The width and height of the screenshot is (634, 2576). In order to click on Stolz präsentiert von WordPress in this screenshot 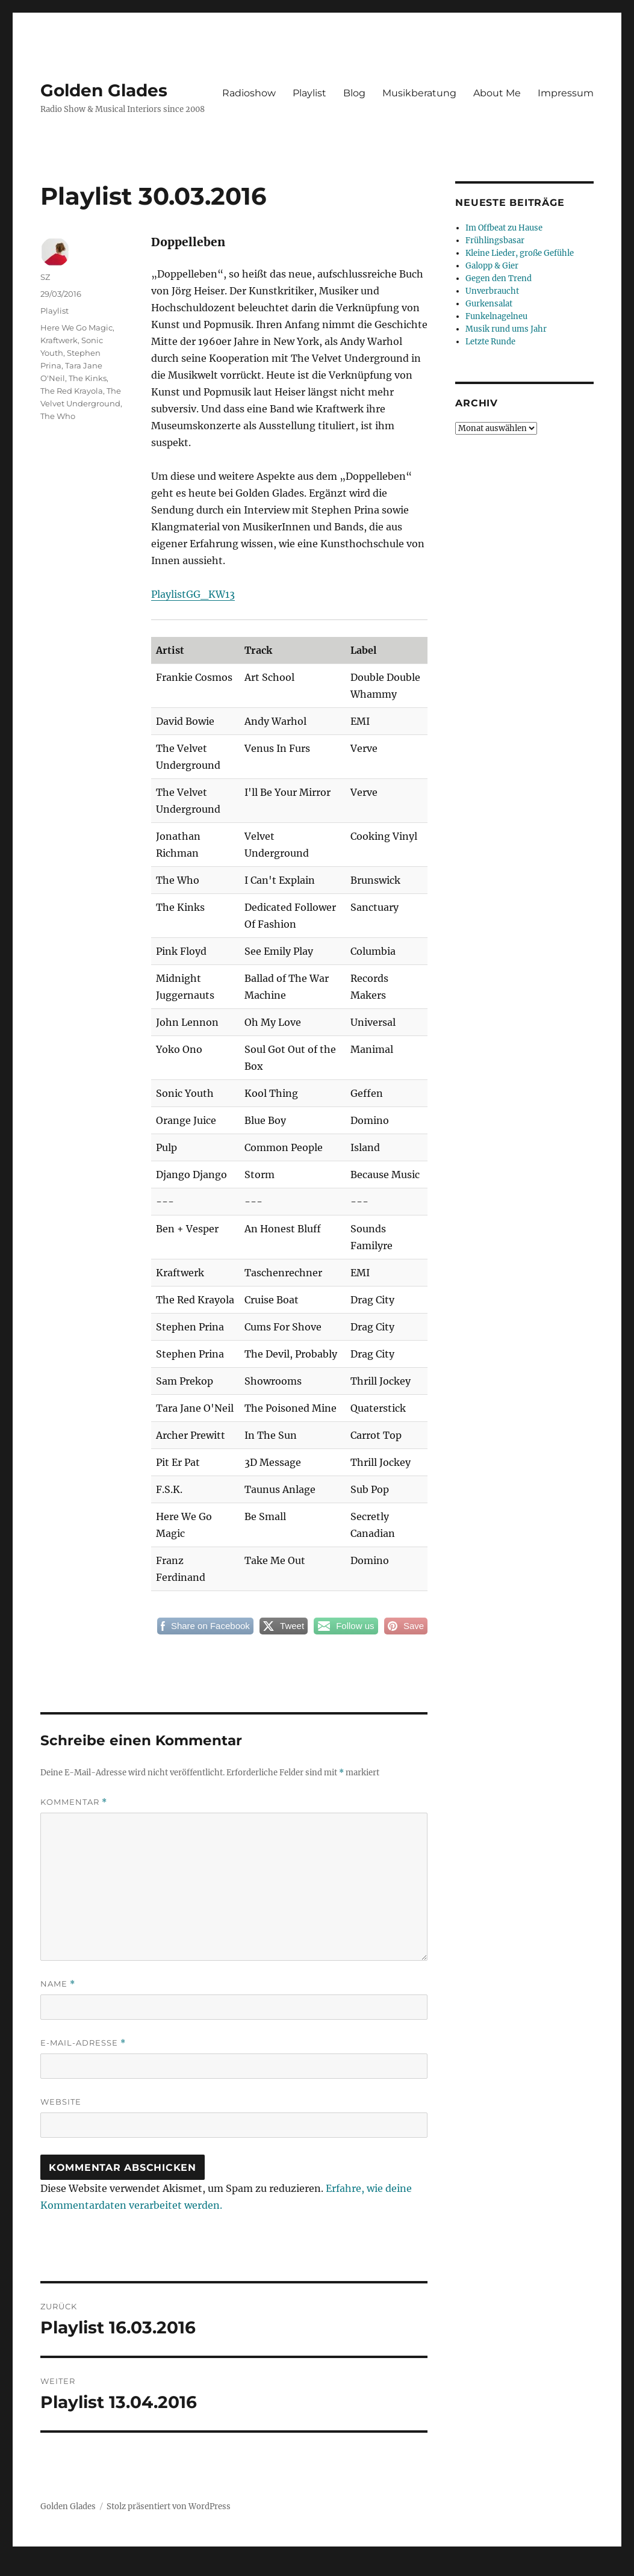, I will do `click(169, 2506)`.